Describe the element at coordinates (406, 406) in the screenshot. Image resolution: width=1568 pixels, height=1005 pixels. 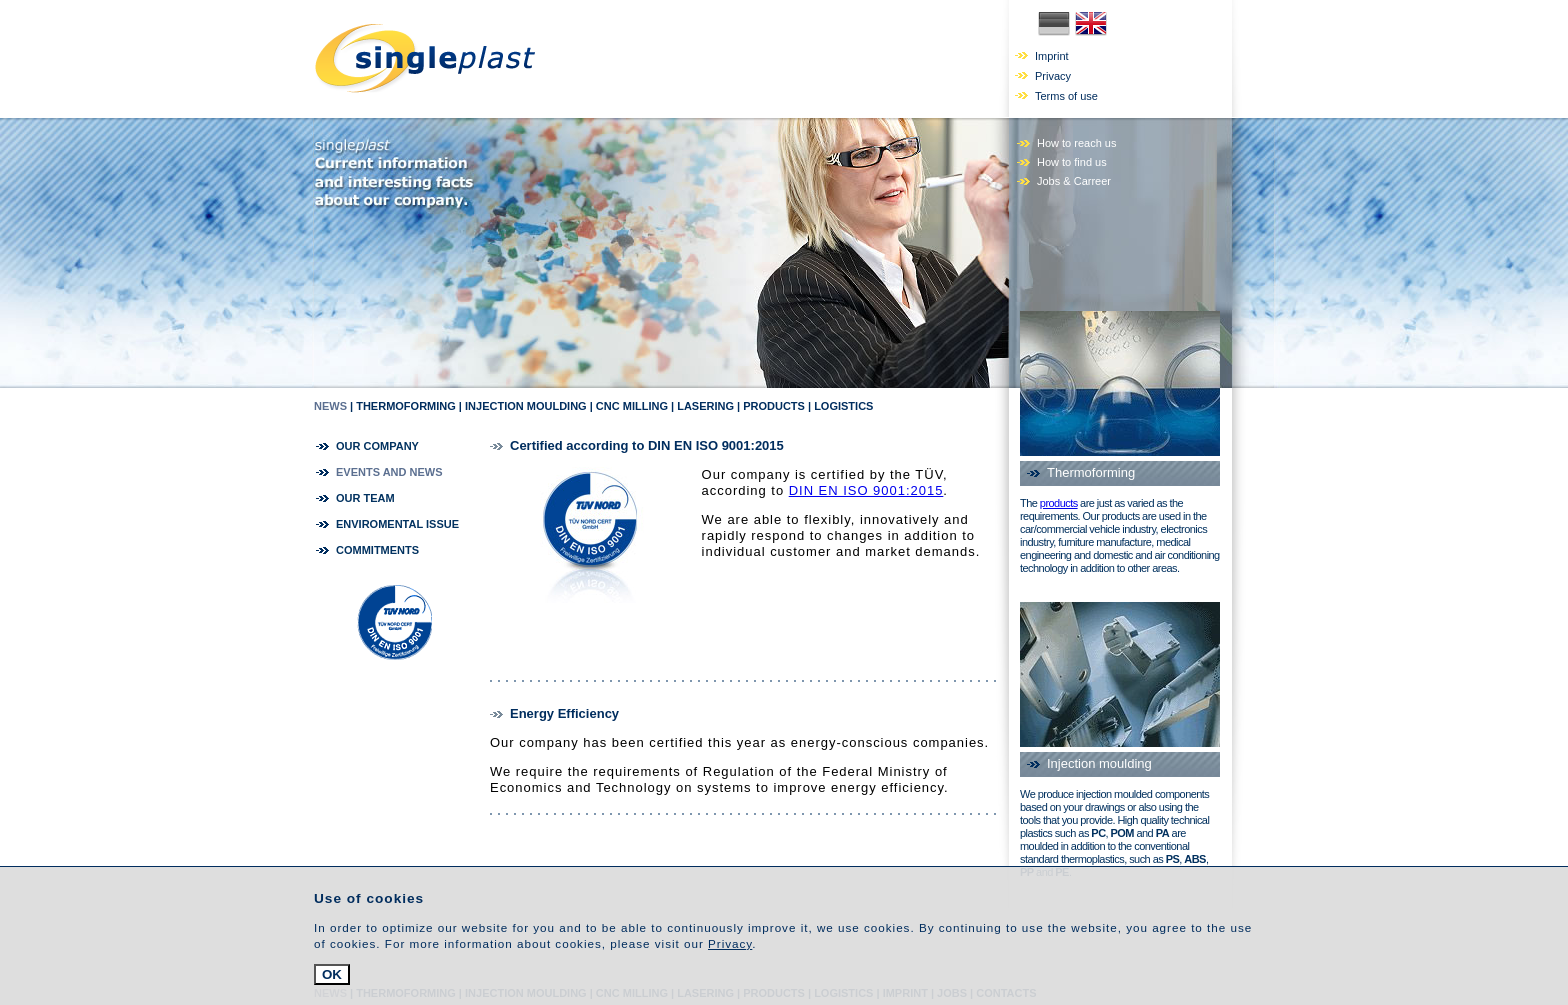
I see `Thermoforming` at that location.